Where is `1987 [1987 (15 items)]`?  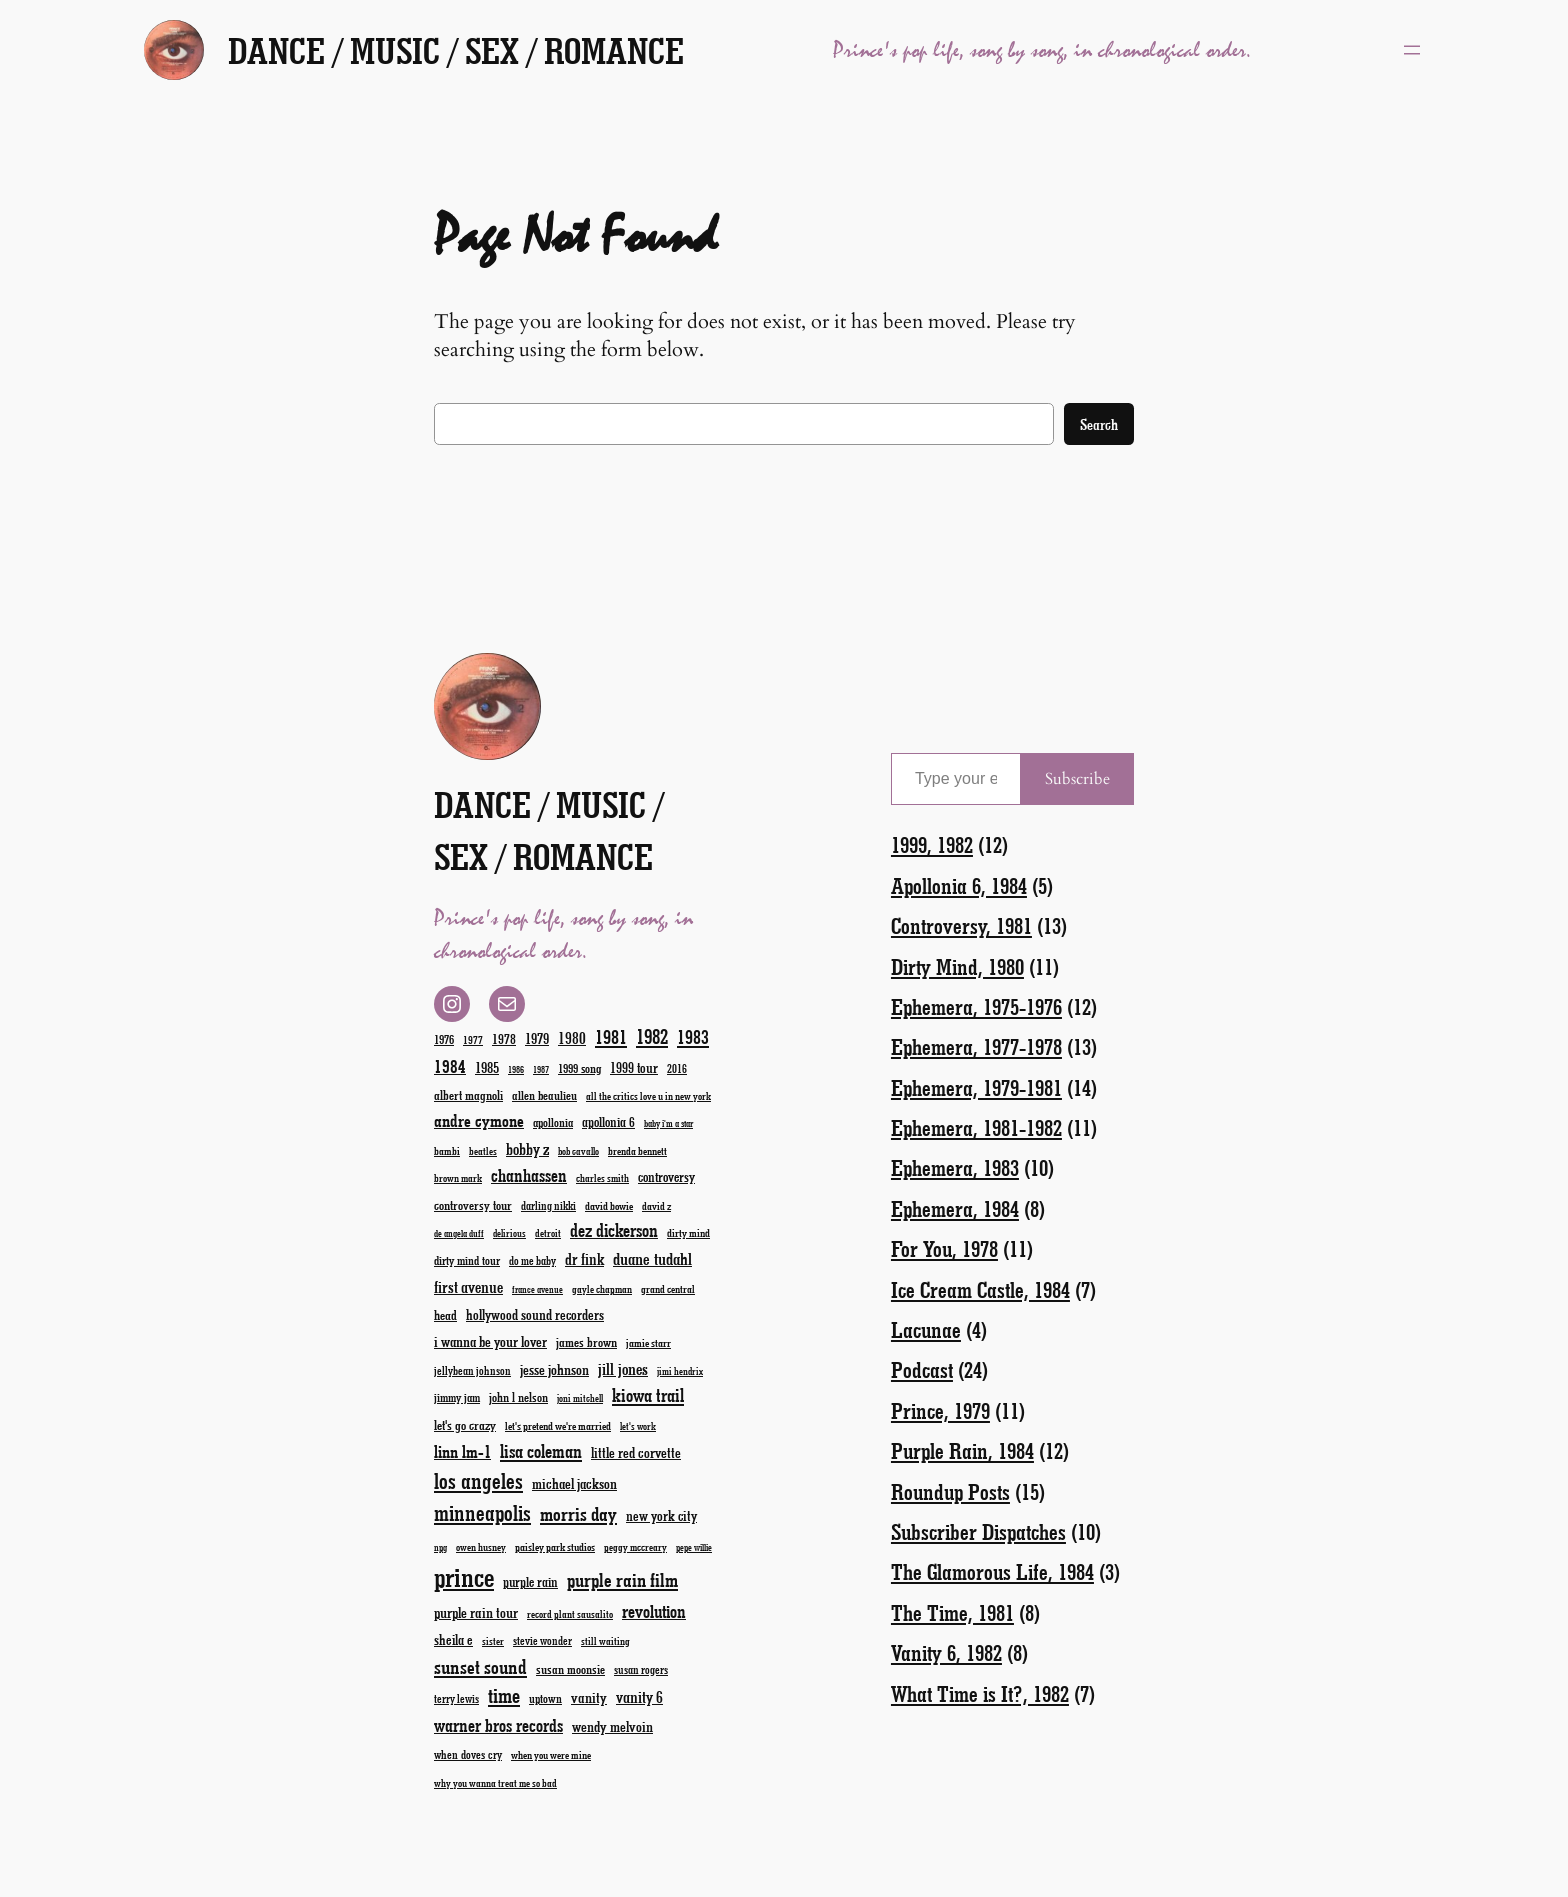 1987 [1987 (15 items)] is located at coordinates (541, 1069).